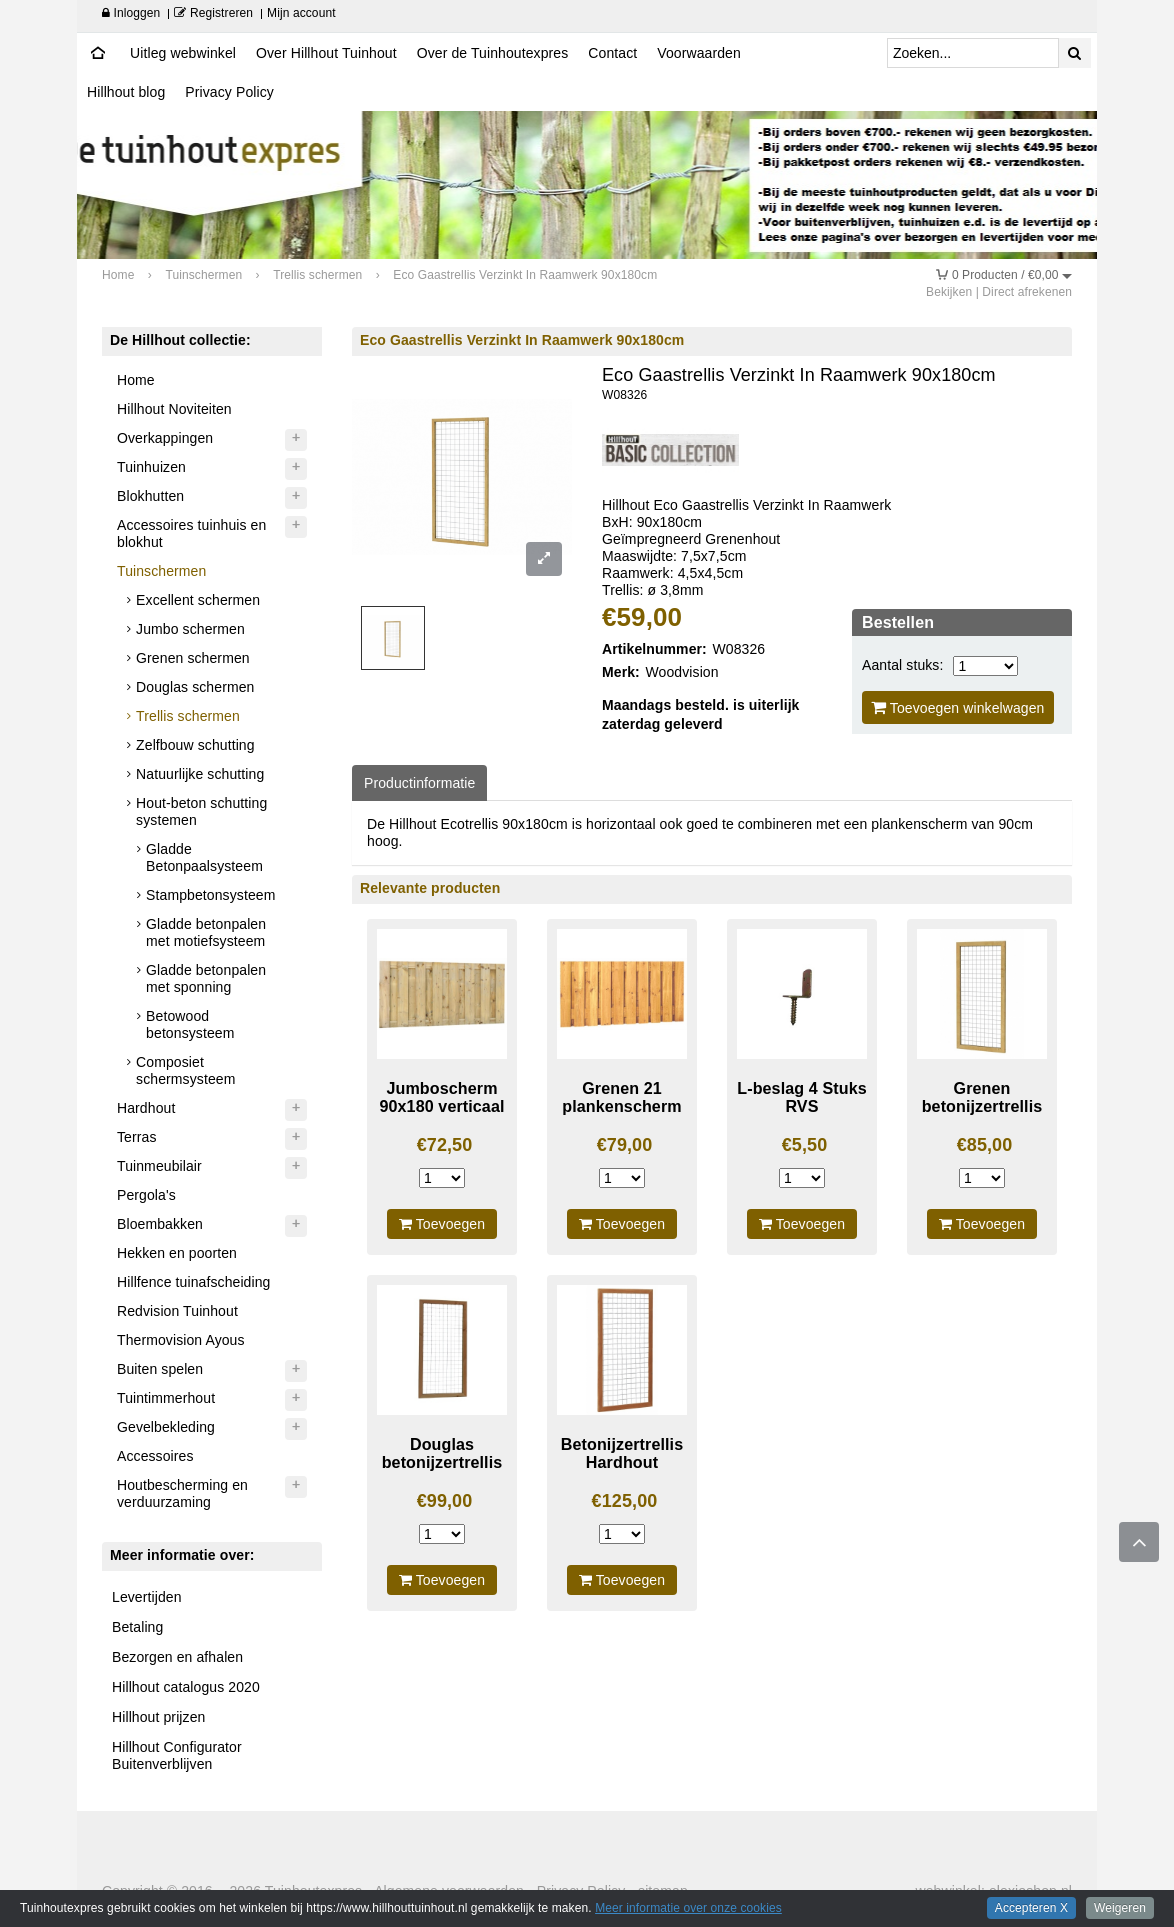  I want to click on Hillhout prijzen, so click(158, 1717).